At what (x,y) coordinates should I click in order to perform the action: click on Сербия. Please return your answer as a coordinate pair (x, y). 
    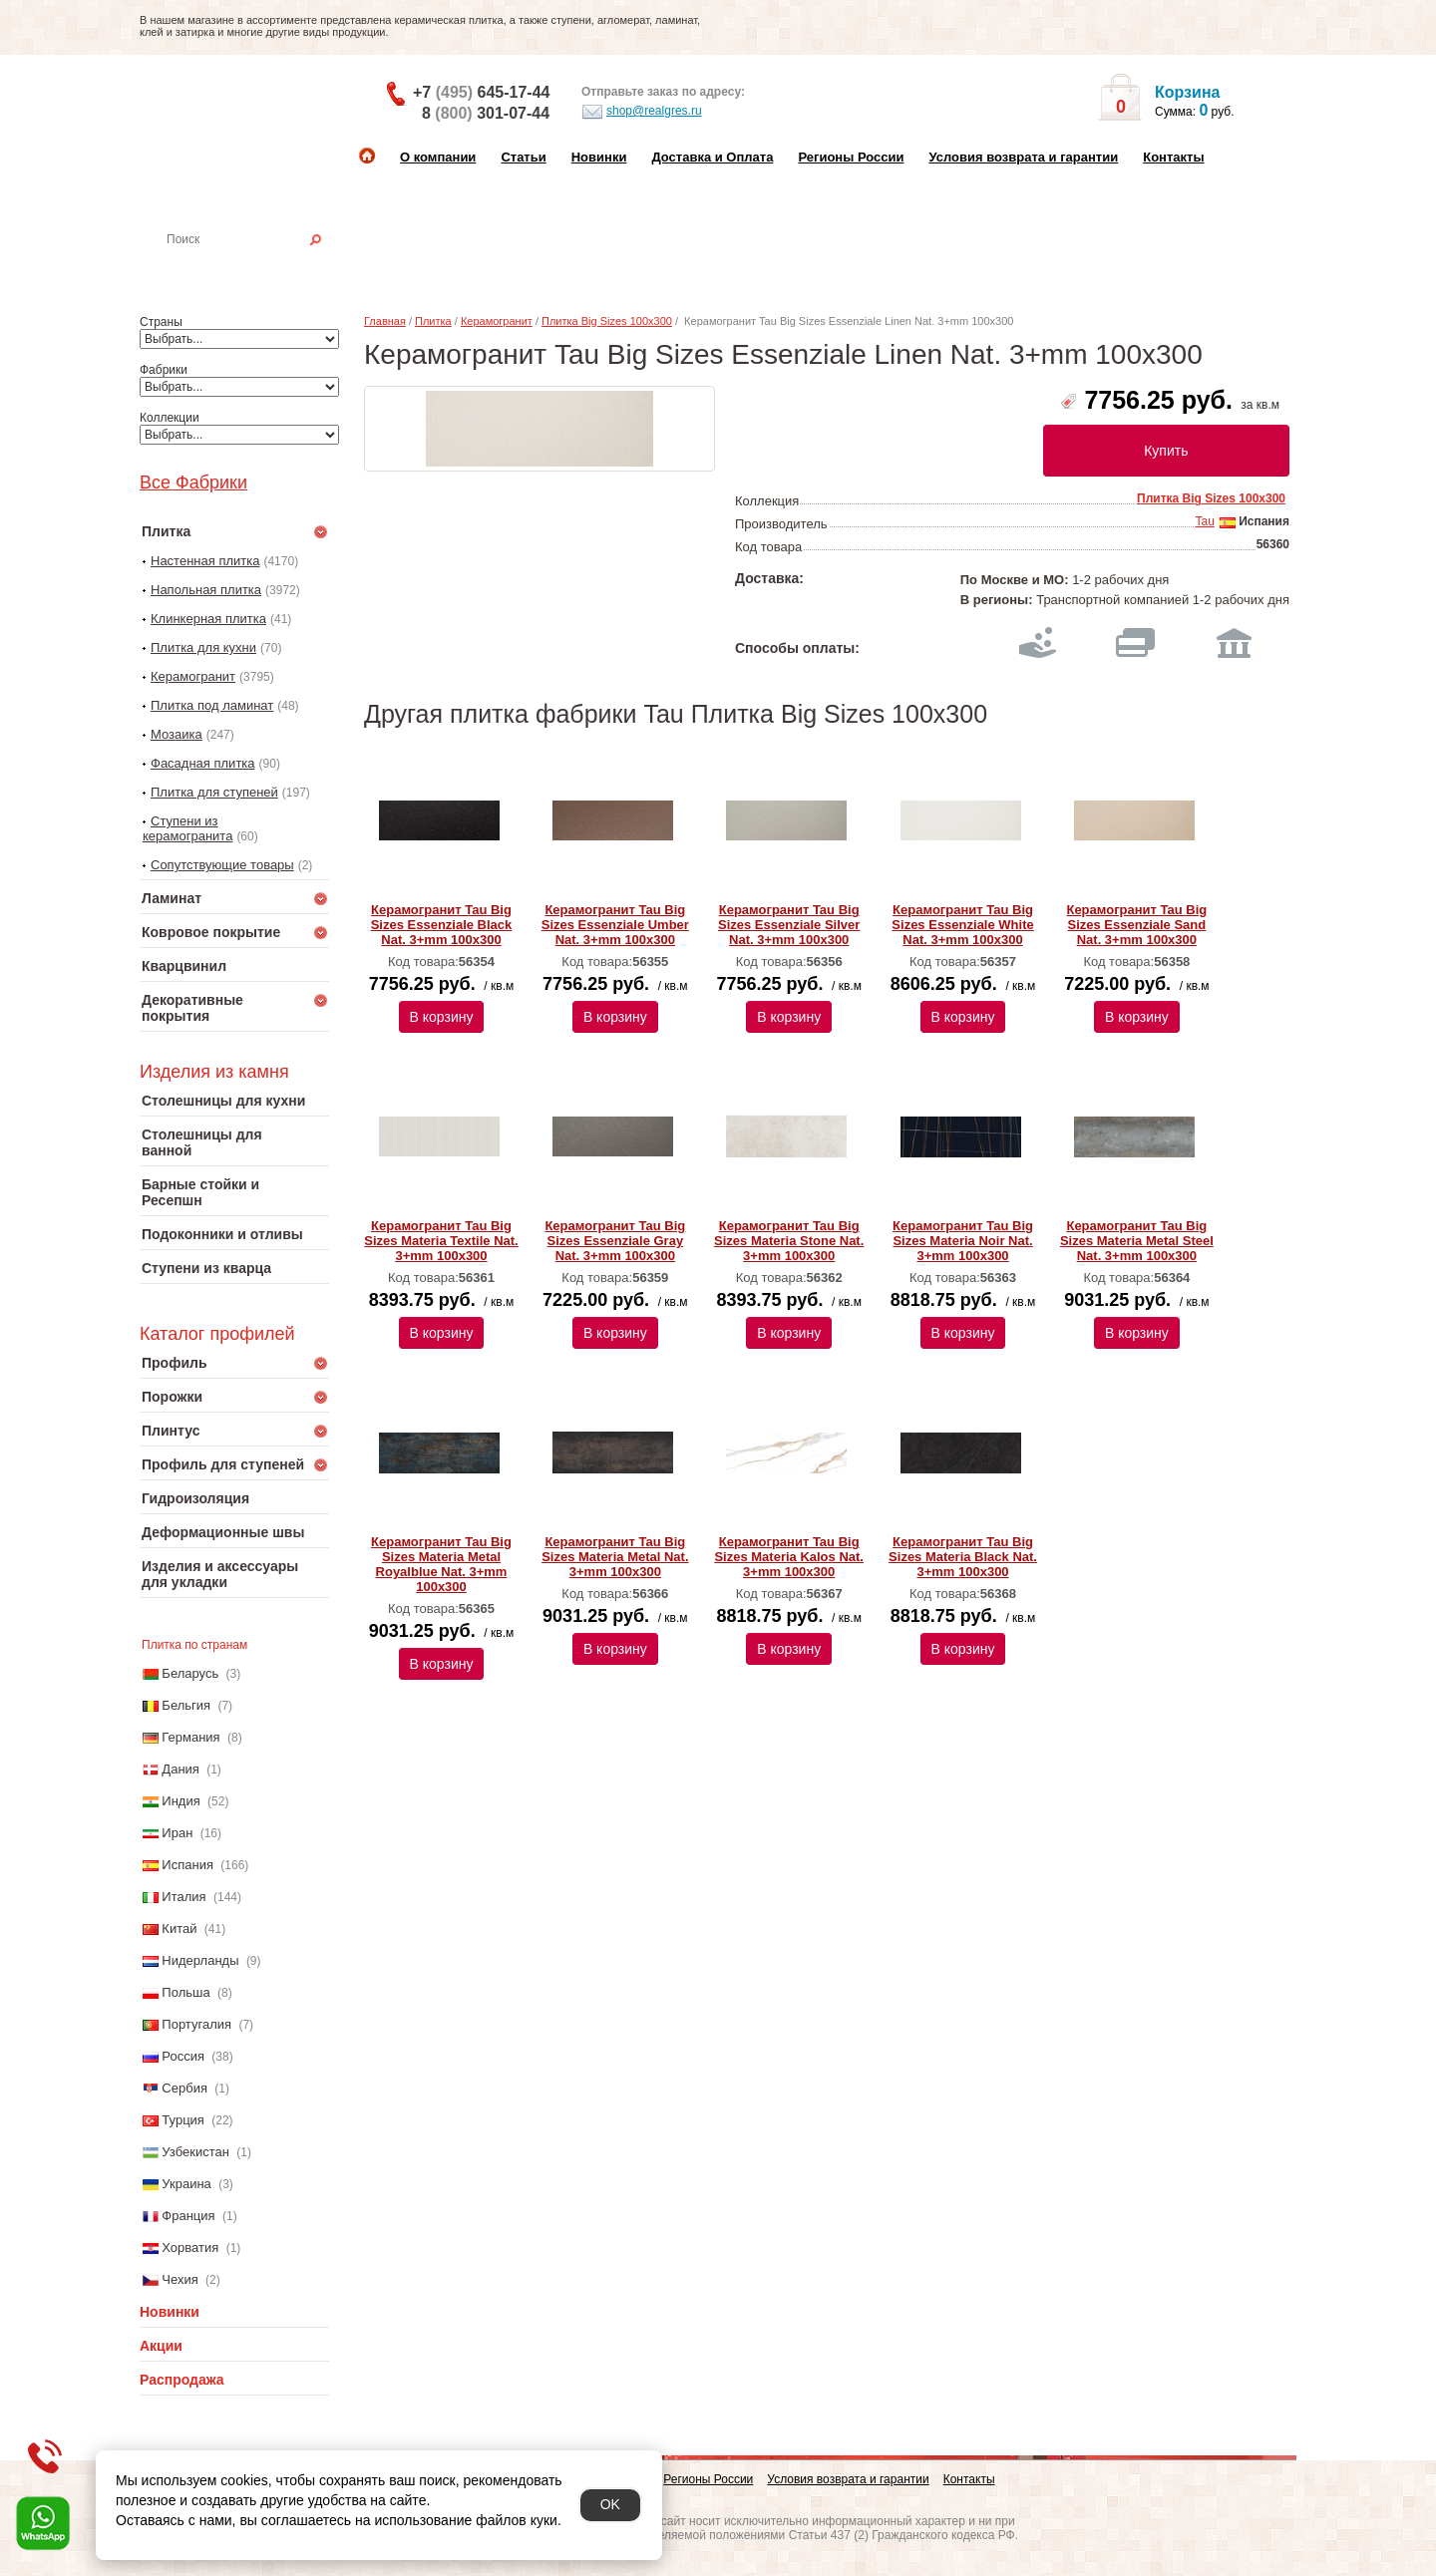
    Looking at the image, I should click on (184, 2088).